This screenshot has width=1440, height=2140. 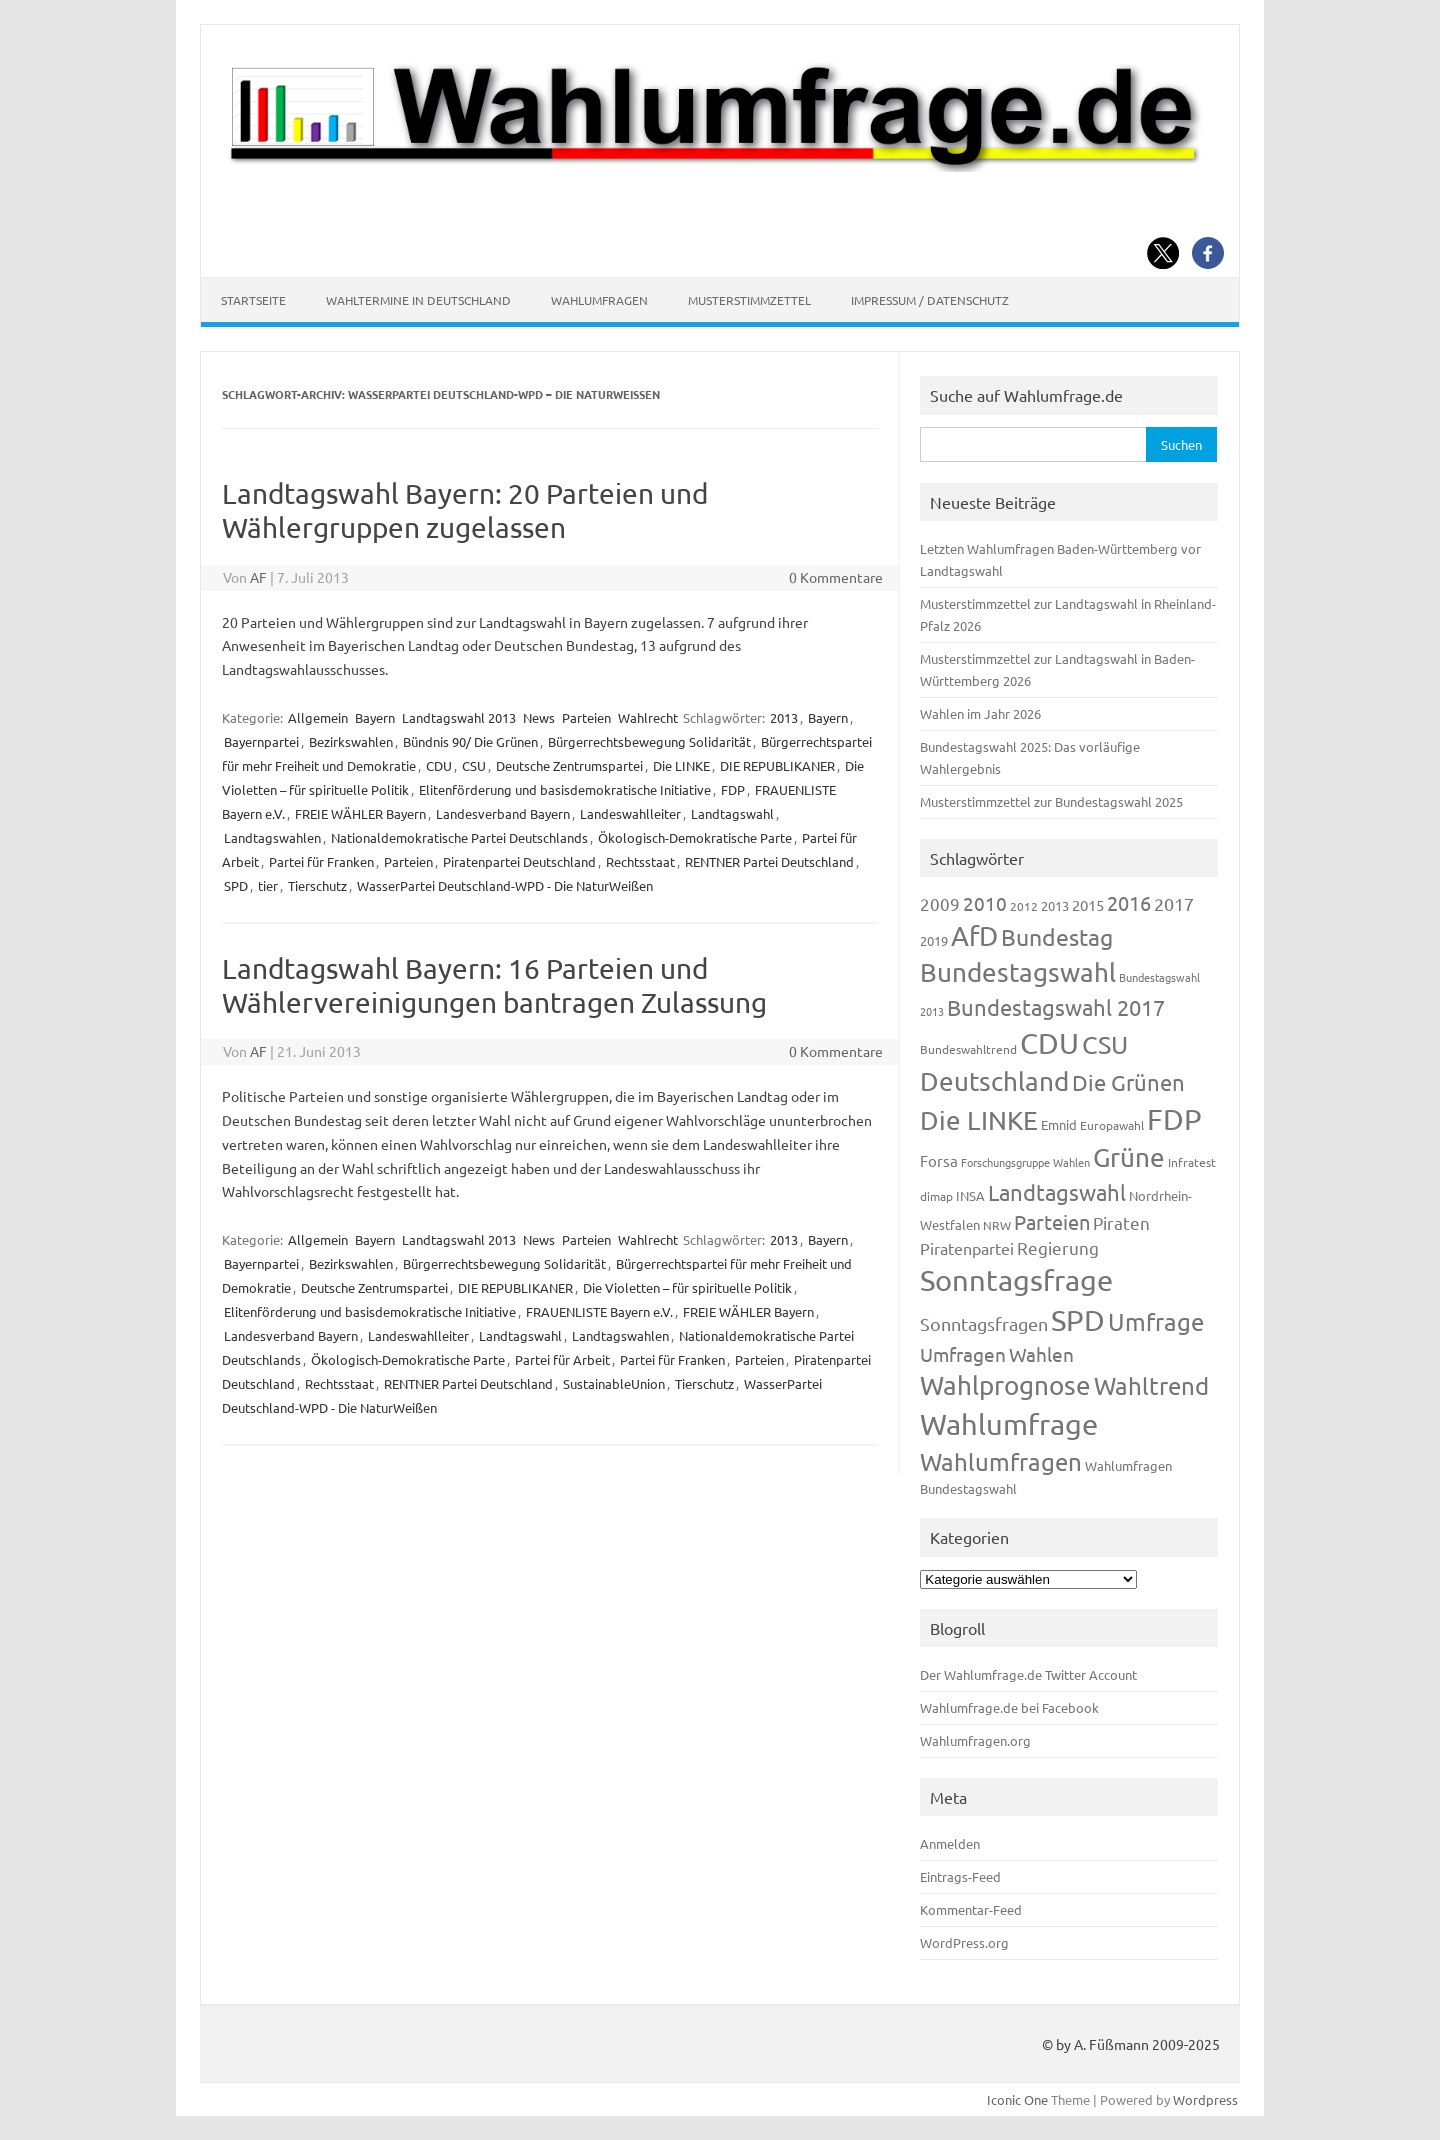 I want to click on Die Violetten – für spirituelle Politik, so click(x=687, y=1287).